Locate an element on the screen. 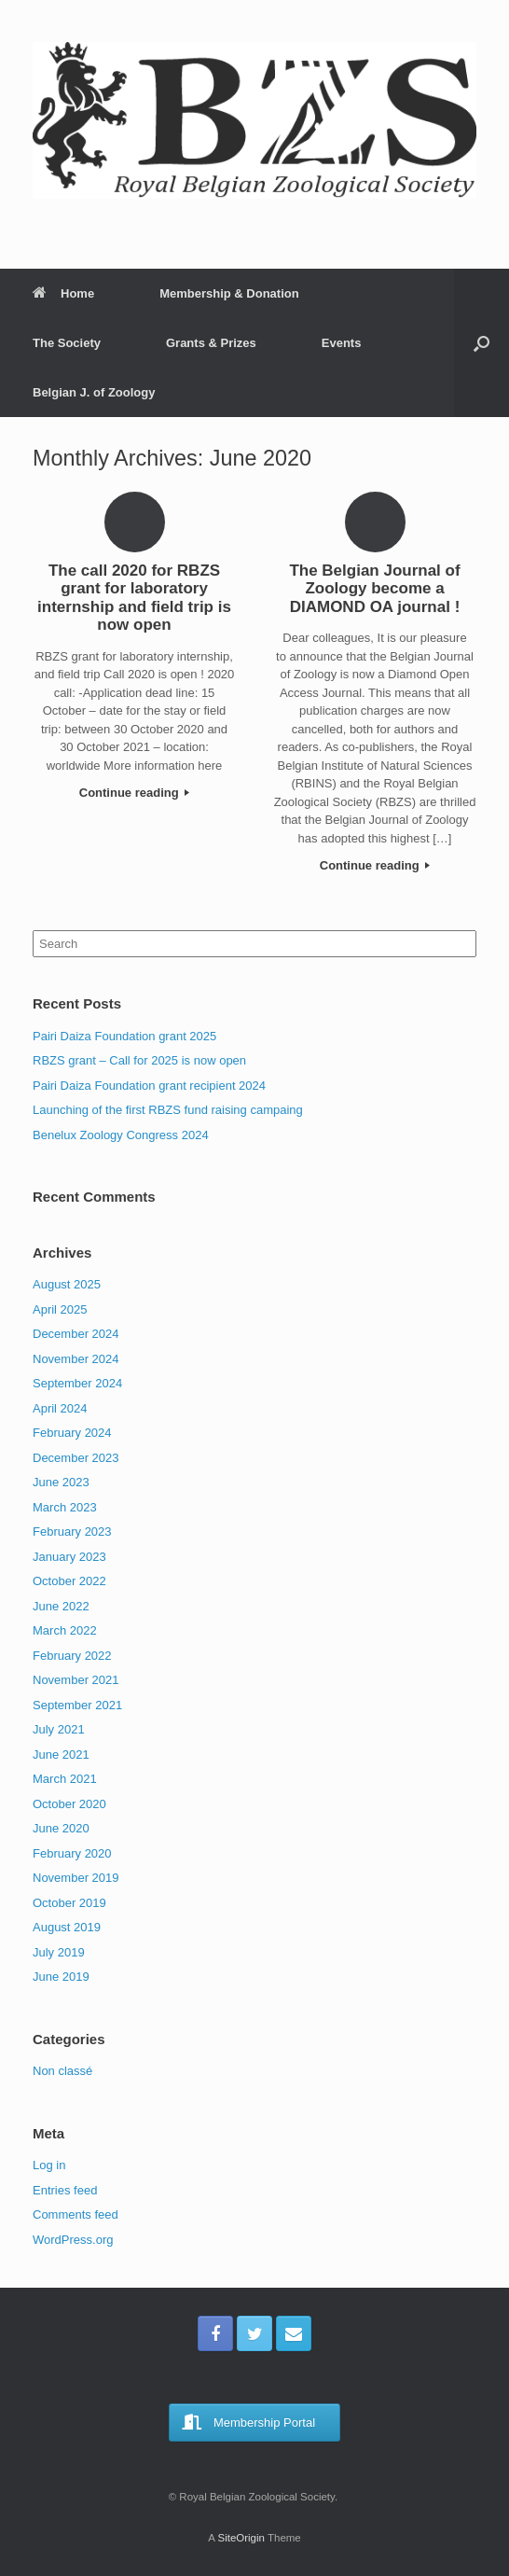 The width and height of the screenshot is (509, 2576). December 2024 is located at coordinates (76, 1334).